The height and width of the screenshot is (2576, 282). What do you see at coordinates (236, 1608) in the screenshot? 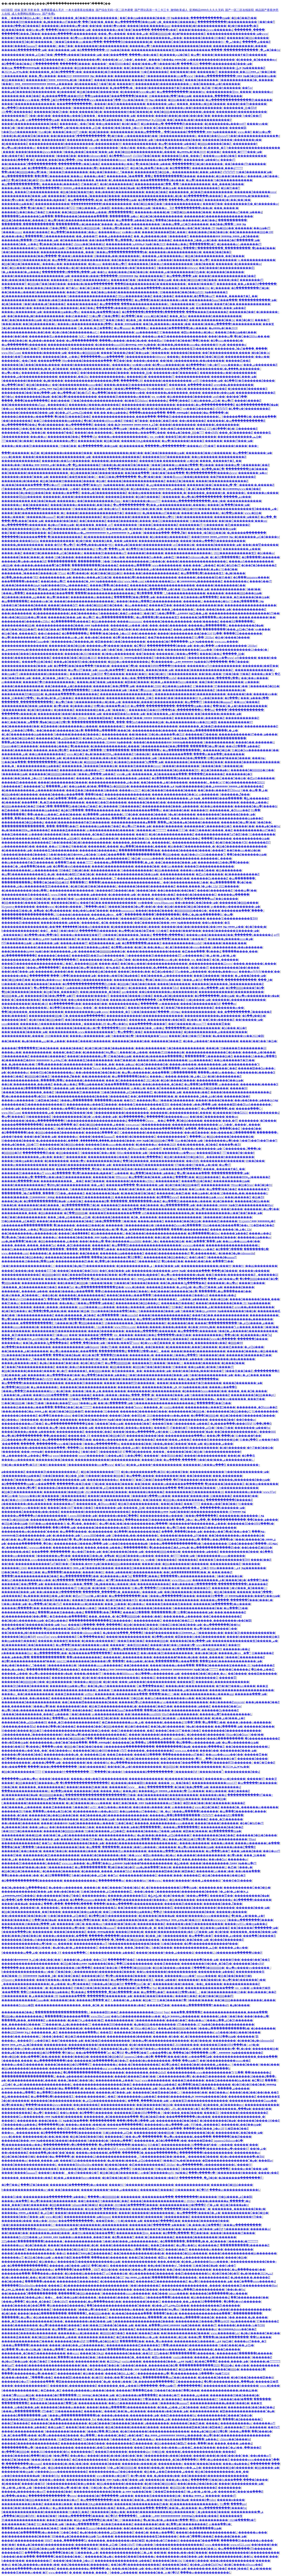
I see `�պ���Ůһ��` at bounding box center [236, 1608].